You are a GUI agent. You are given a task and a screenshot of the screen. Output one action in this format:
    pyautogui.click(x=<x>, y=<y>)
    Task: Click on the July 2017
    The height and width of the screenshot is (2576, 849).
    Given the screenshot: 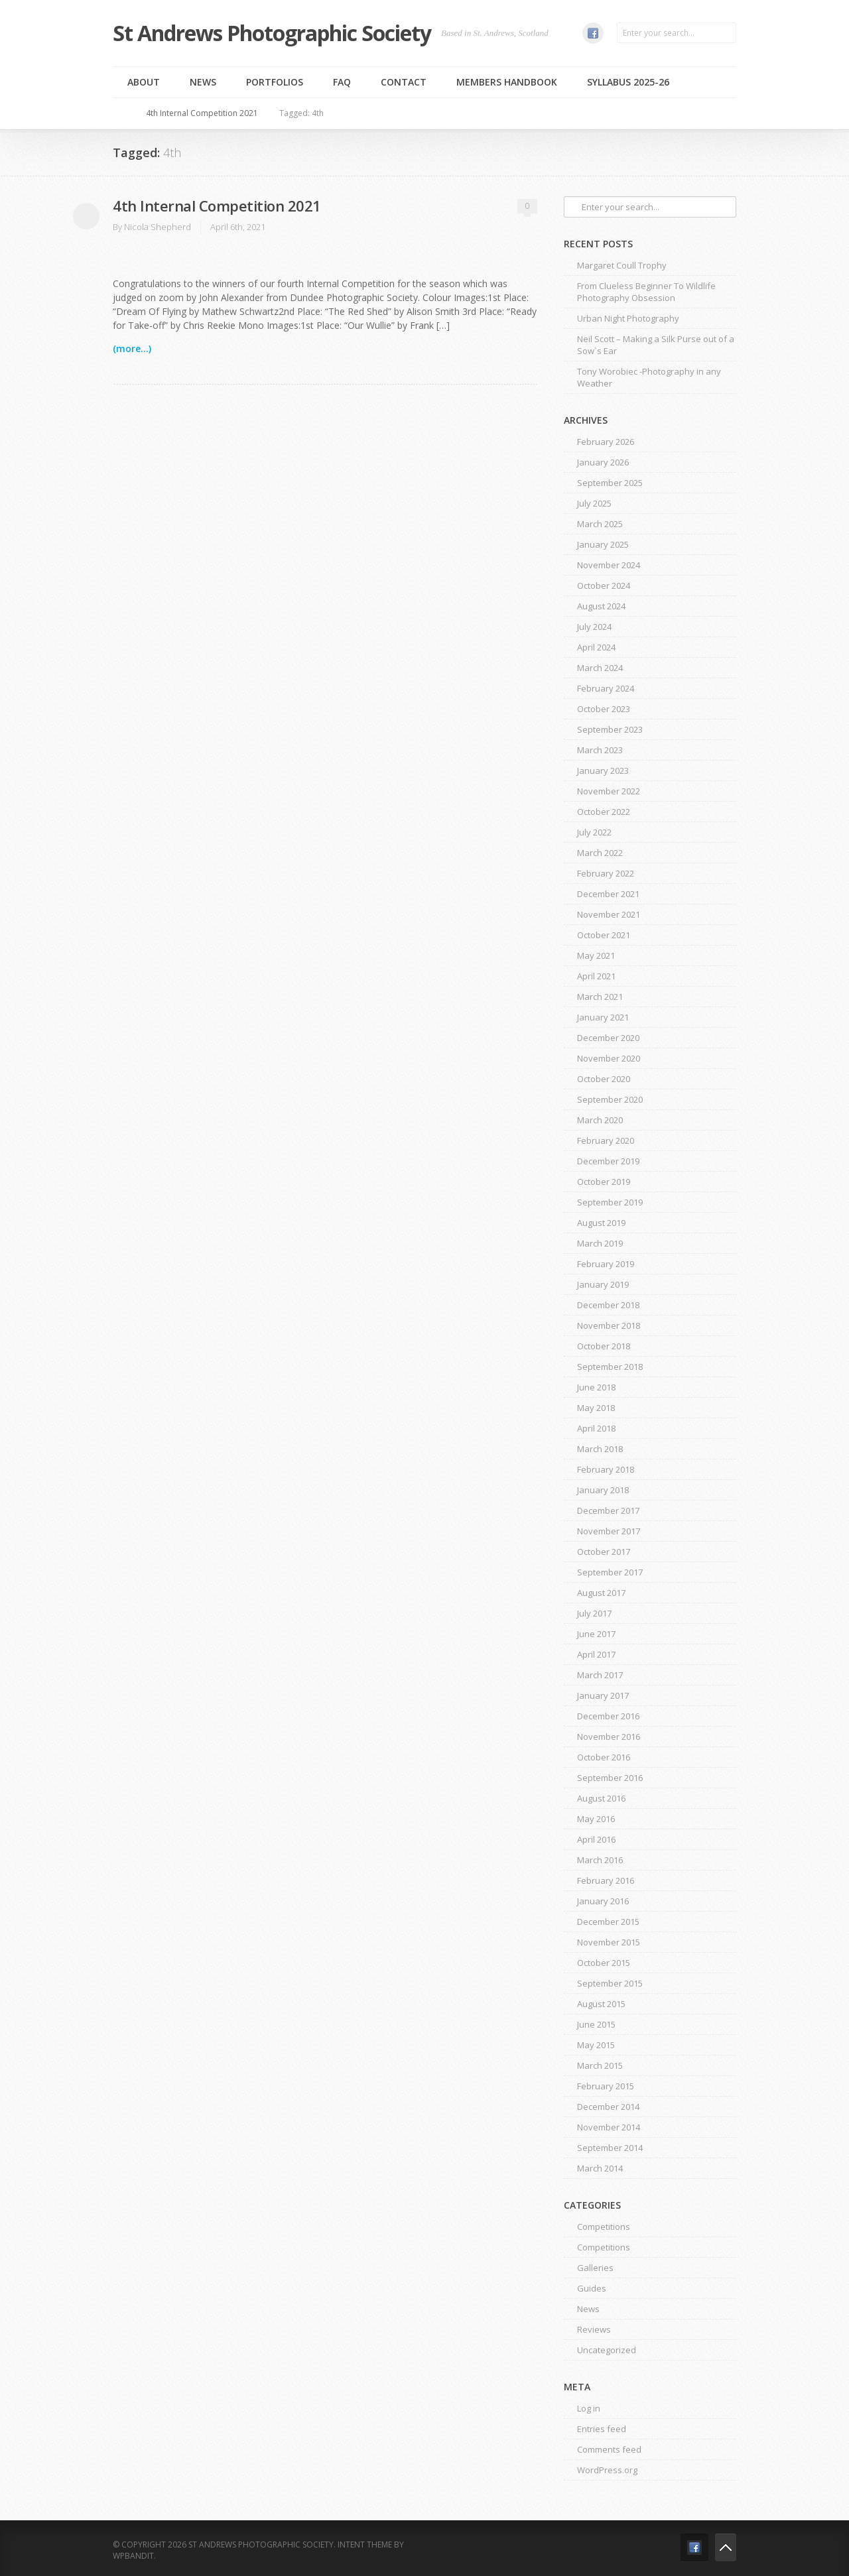 What is the action you would take?
    pyautogui.click(x=594, y=1613)
    